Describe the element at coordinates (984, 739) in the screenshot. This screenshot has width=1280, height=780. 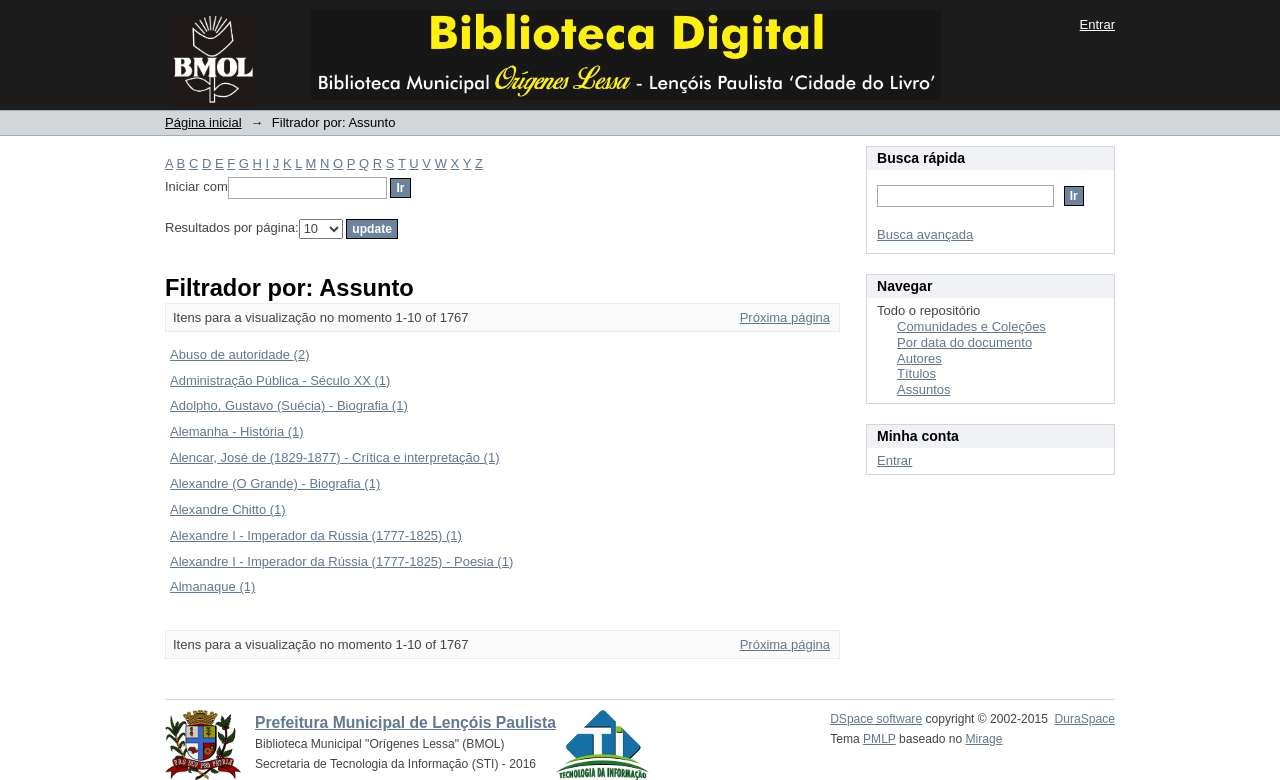
I see `Mirage` at that location.